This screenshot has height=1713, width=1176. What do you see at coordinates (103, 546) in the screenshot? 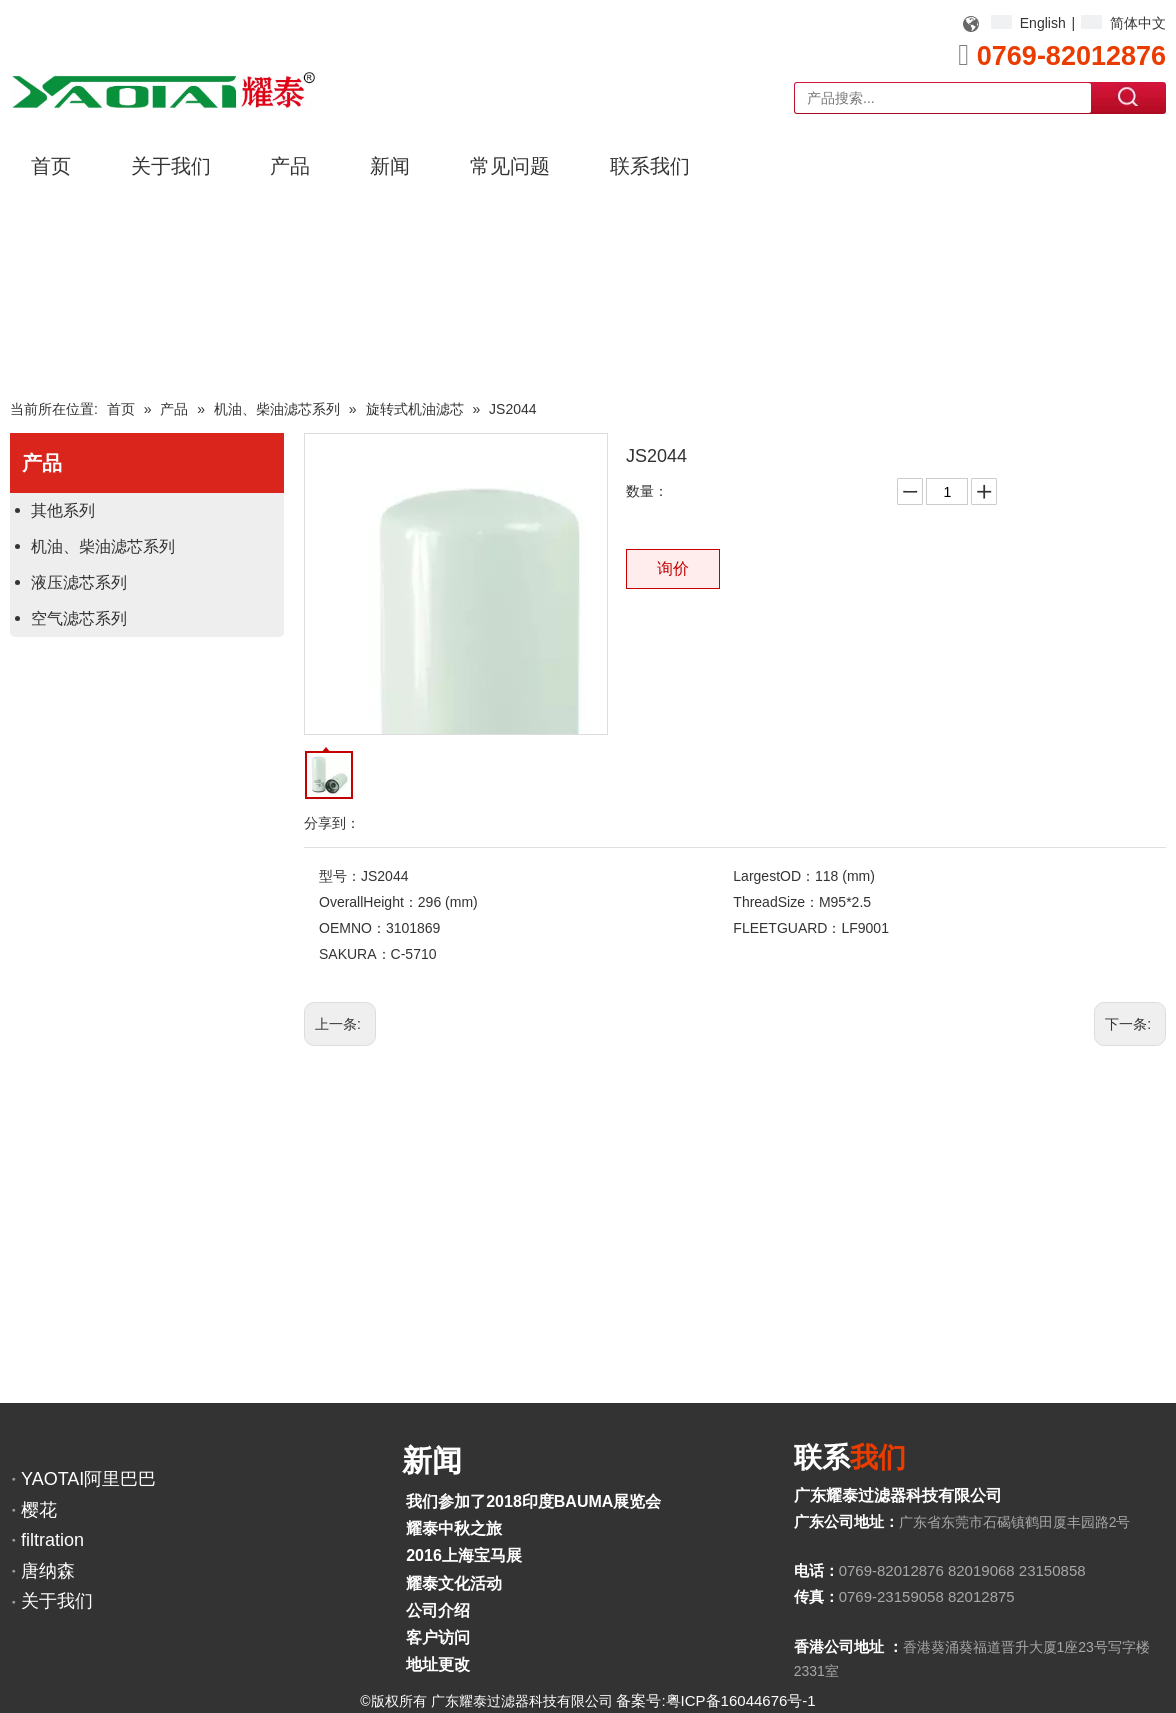
I see `机油、柴油滤芯系列` at bounding box center [103, 546].